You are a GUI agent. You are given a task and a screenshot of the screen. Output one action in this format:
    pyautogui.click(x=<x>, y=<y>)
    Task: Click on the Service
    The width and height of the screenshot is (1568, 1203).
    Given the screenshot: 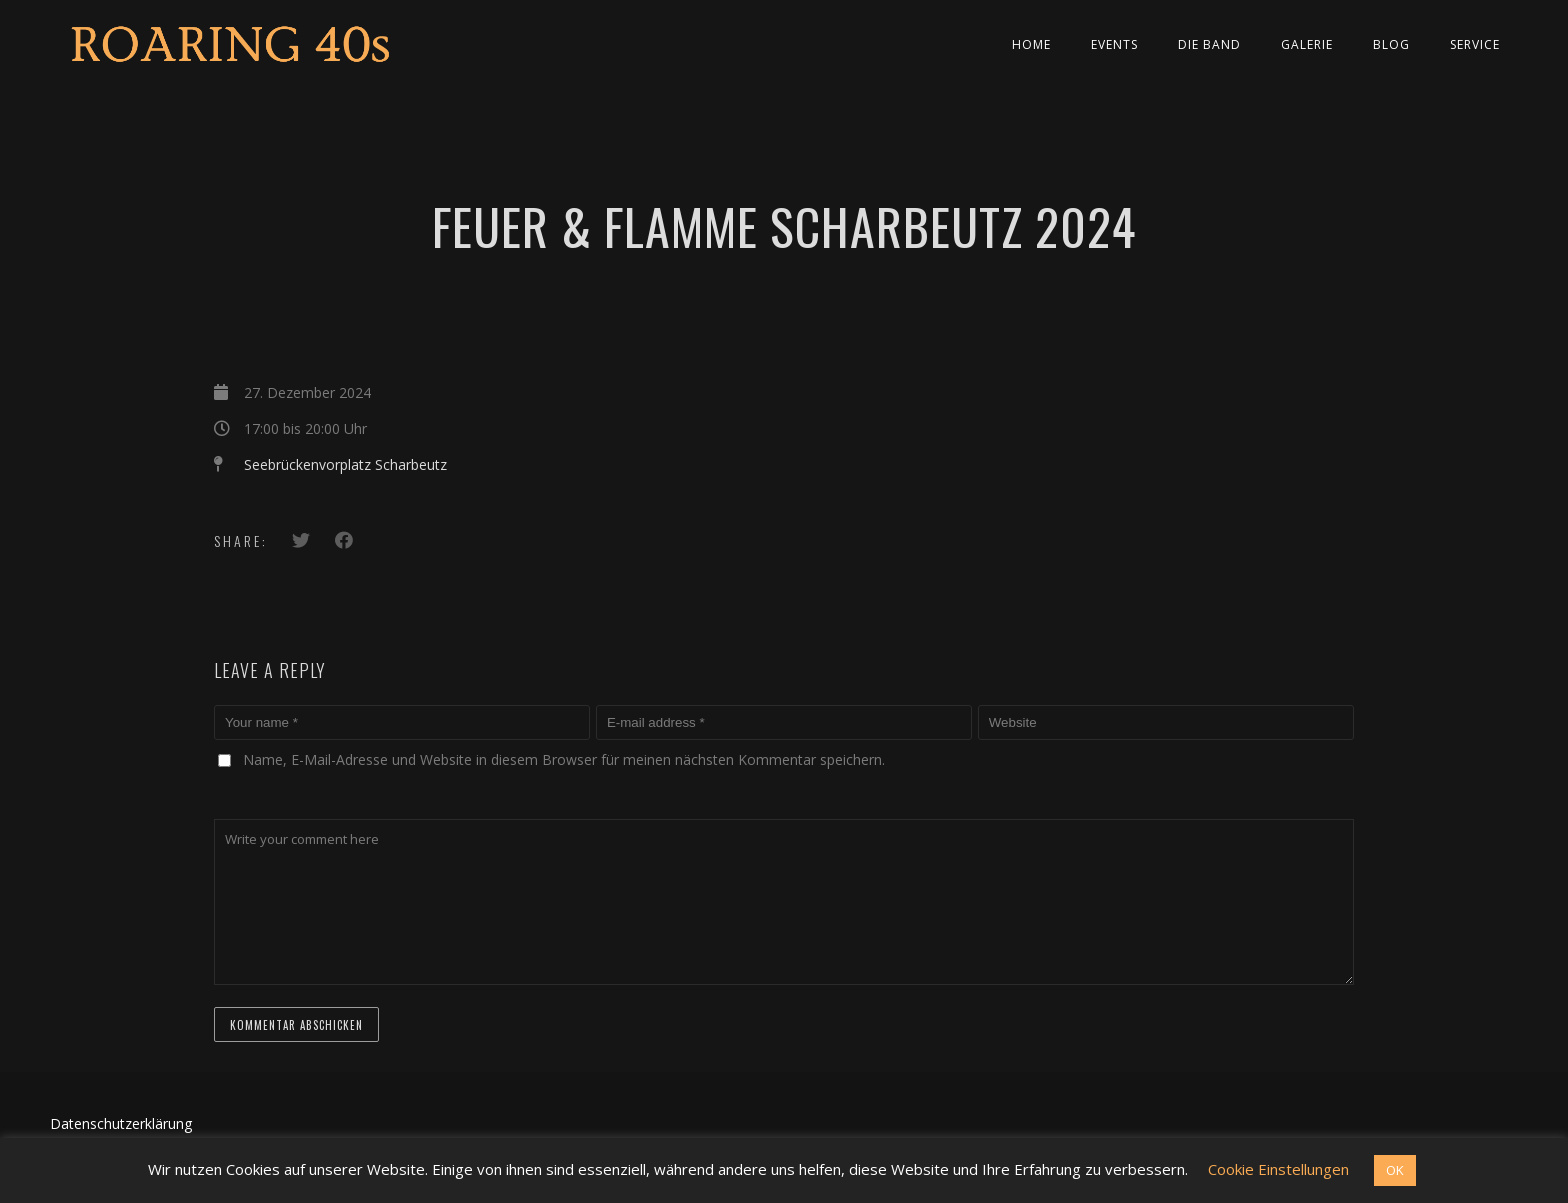 What is the action you would take?
    pyautogui.click(x=1475, y=44)
    